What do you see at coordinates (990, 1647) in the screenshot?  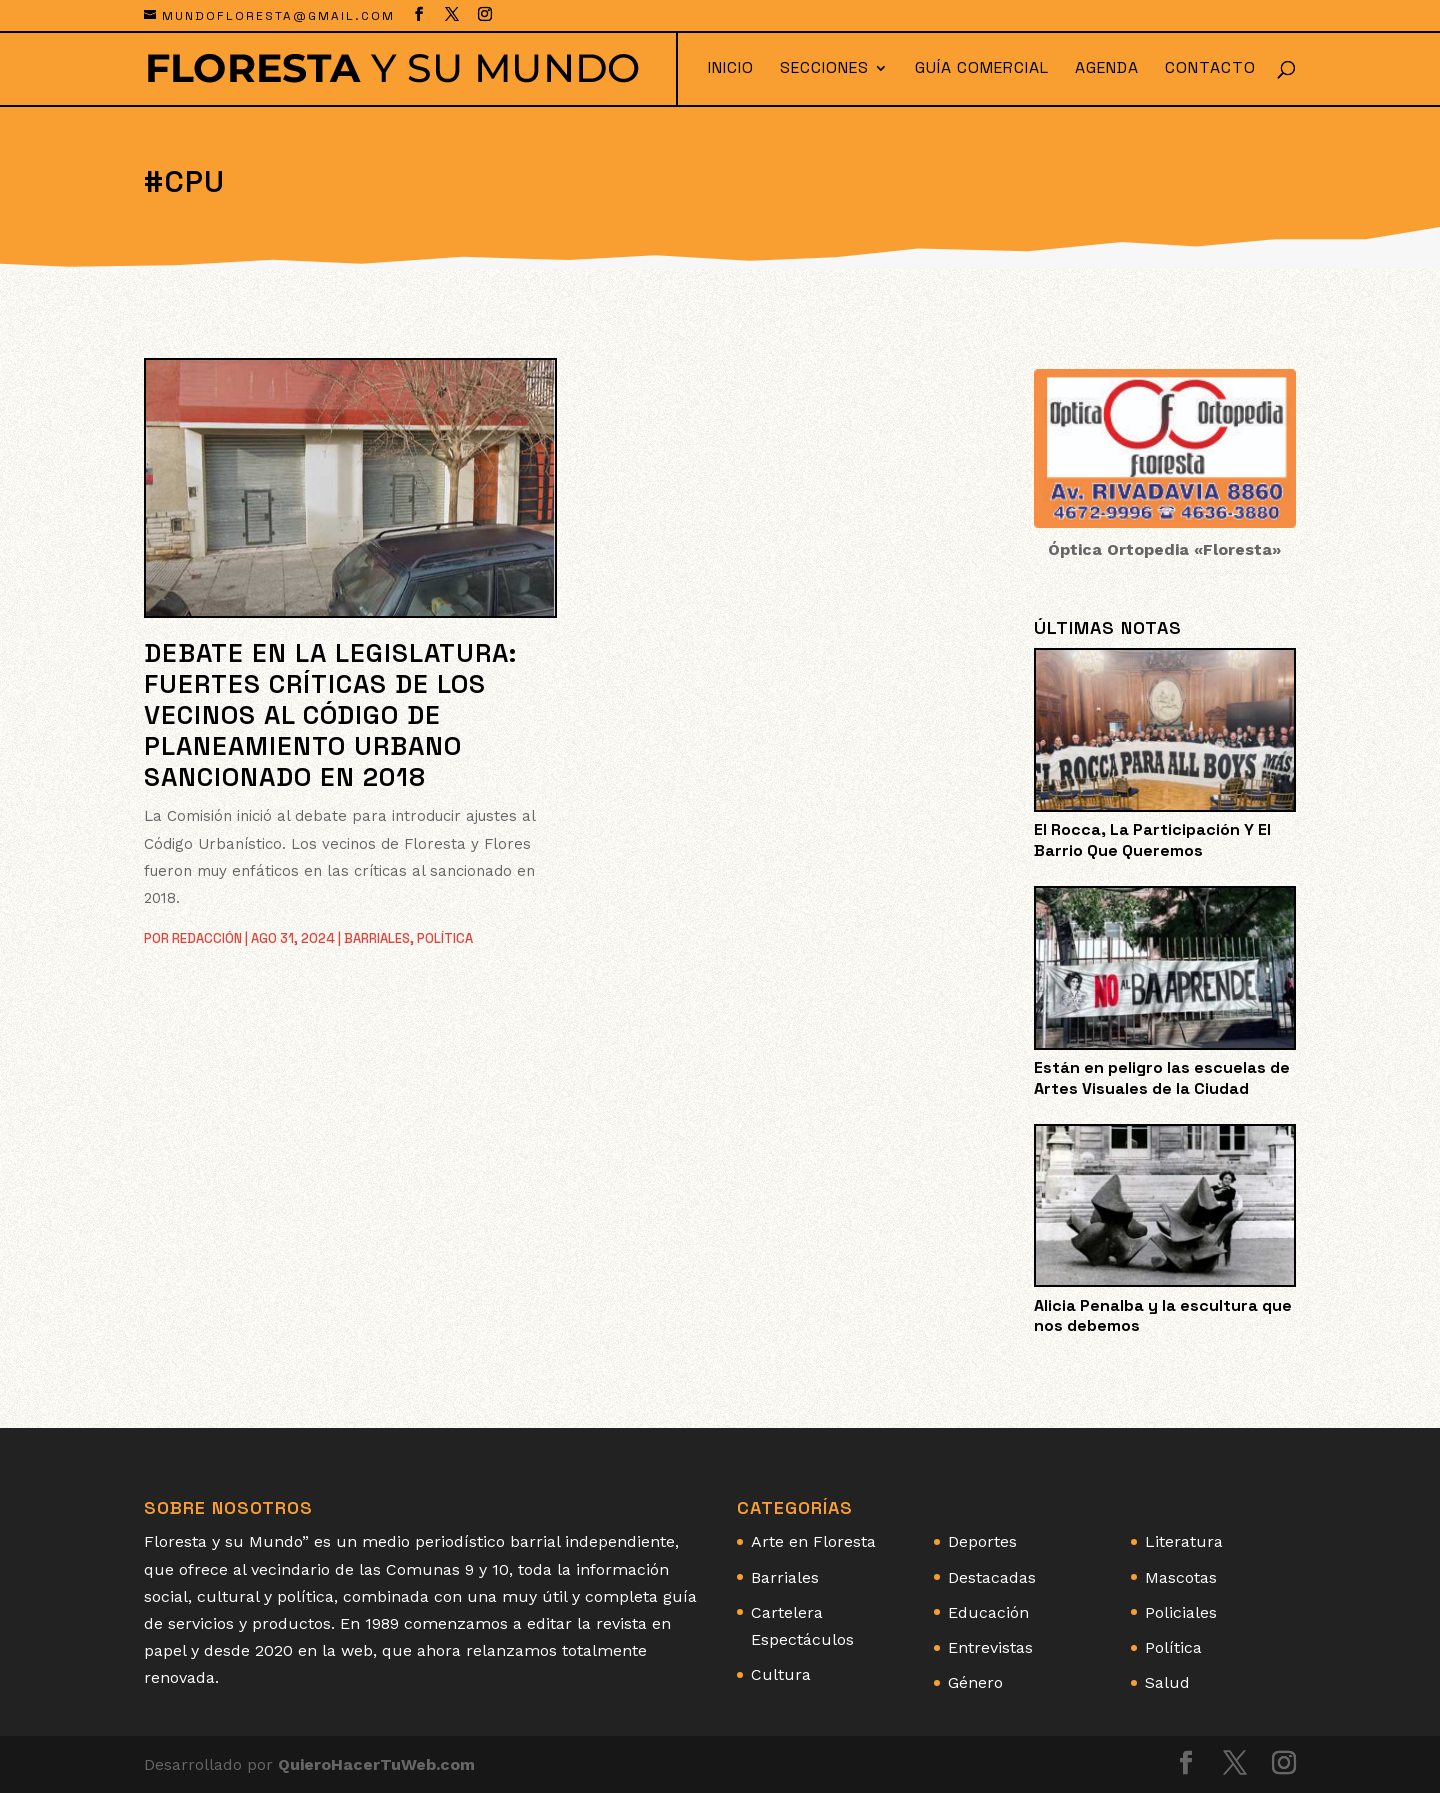 I see `Entrevistas` at bounding box center [990, 1647].